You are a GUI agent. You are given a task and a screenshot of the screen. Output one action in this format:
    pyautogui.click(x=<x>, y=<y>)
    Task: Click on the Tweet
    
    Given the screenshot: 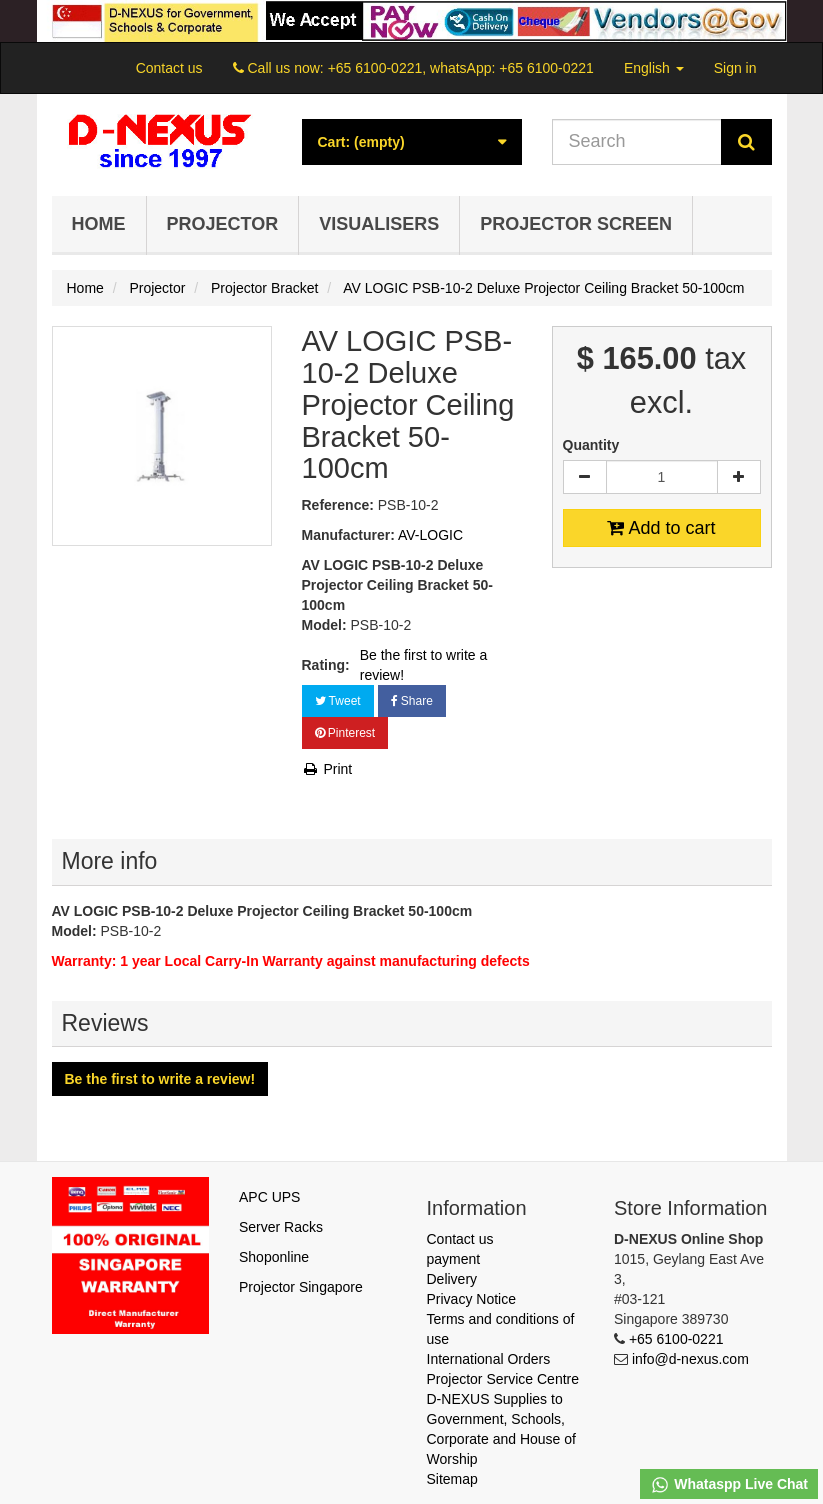 What is the action you would take?
    pyautogui.click(x=338, y=701)
    